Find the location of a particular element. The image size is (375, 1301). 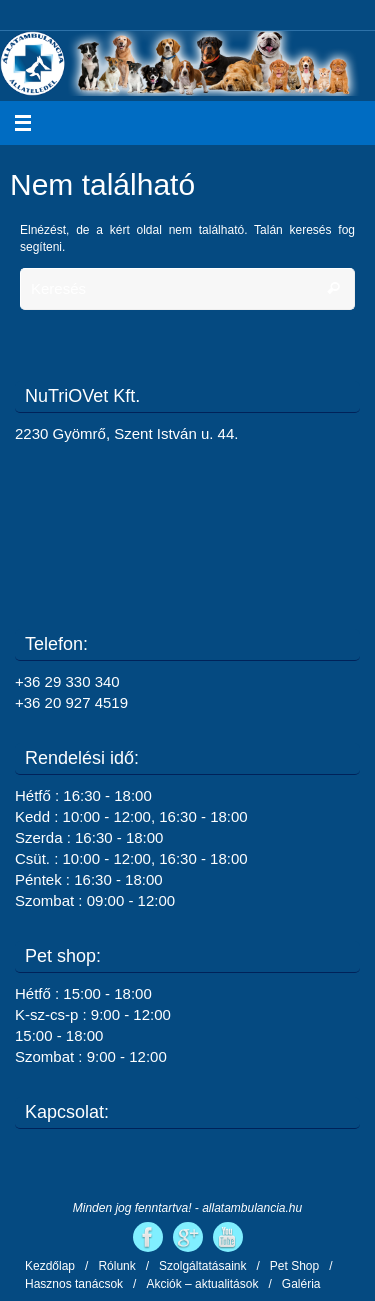

Pet Shop is located at coordinates (294, 1266).